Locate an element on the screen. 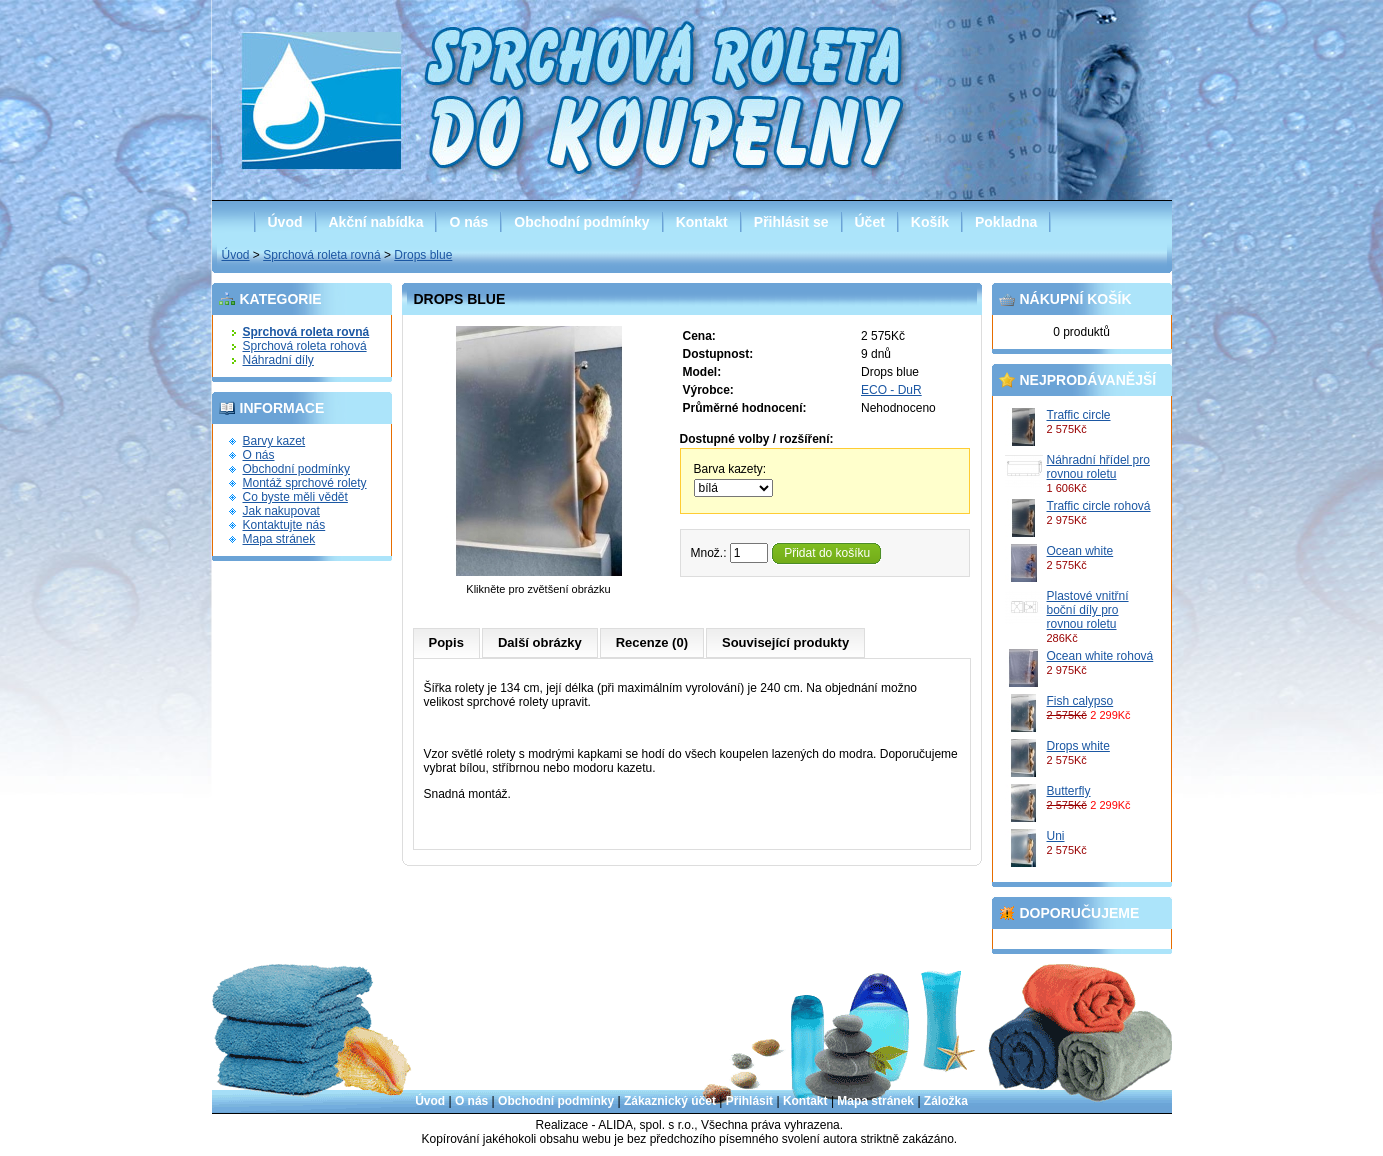 This screenshot has height=1156, width=1383. Sprchová roleta rovná is located at coordinates (321, 255).